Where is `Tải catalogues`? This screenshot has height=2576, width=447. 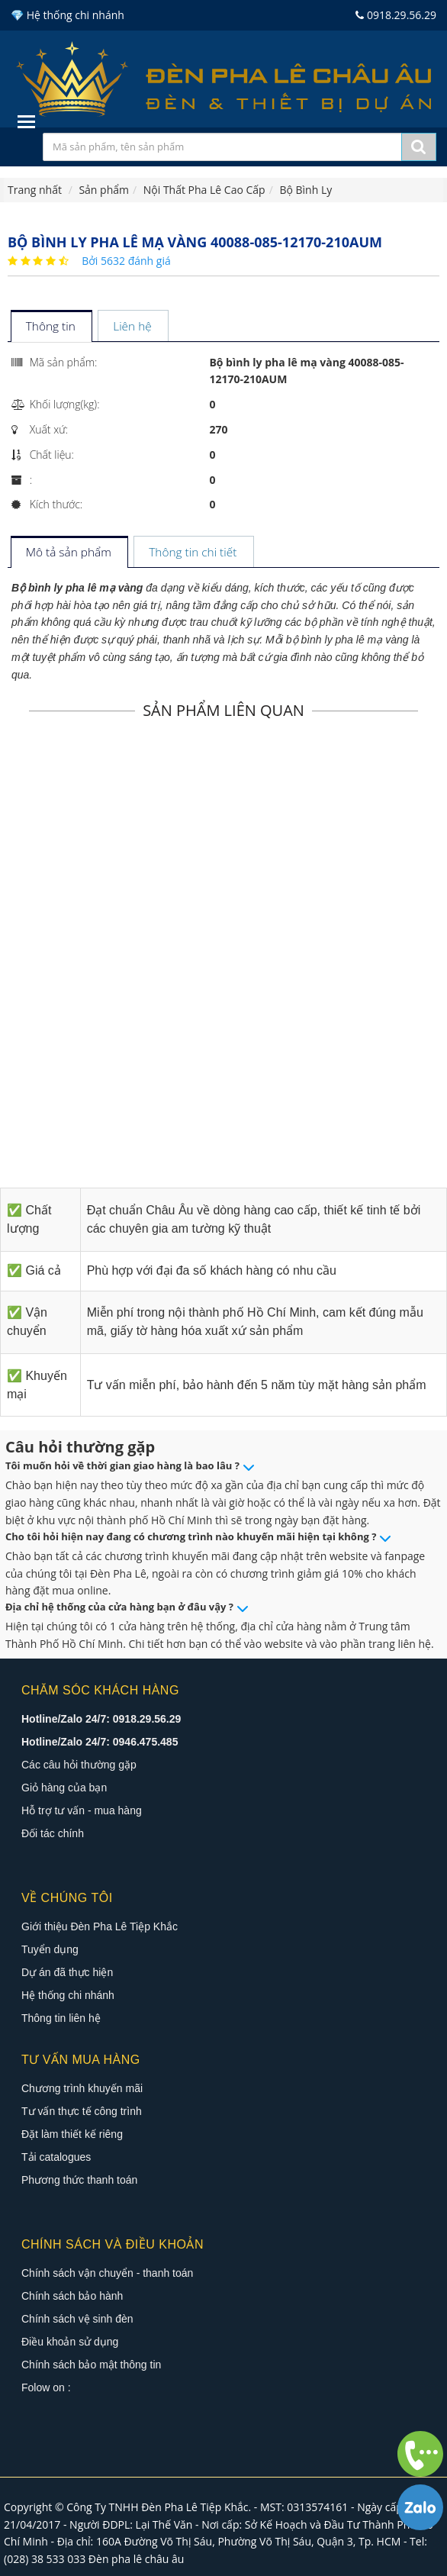 Tải catalogues is located at coordinates (56, 2157).